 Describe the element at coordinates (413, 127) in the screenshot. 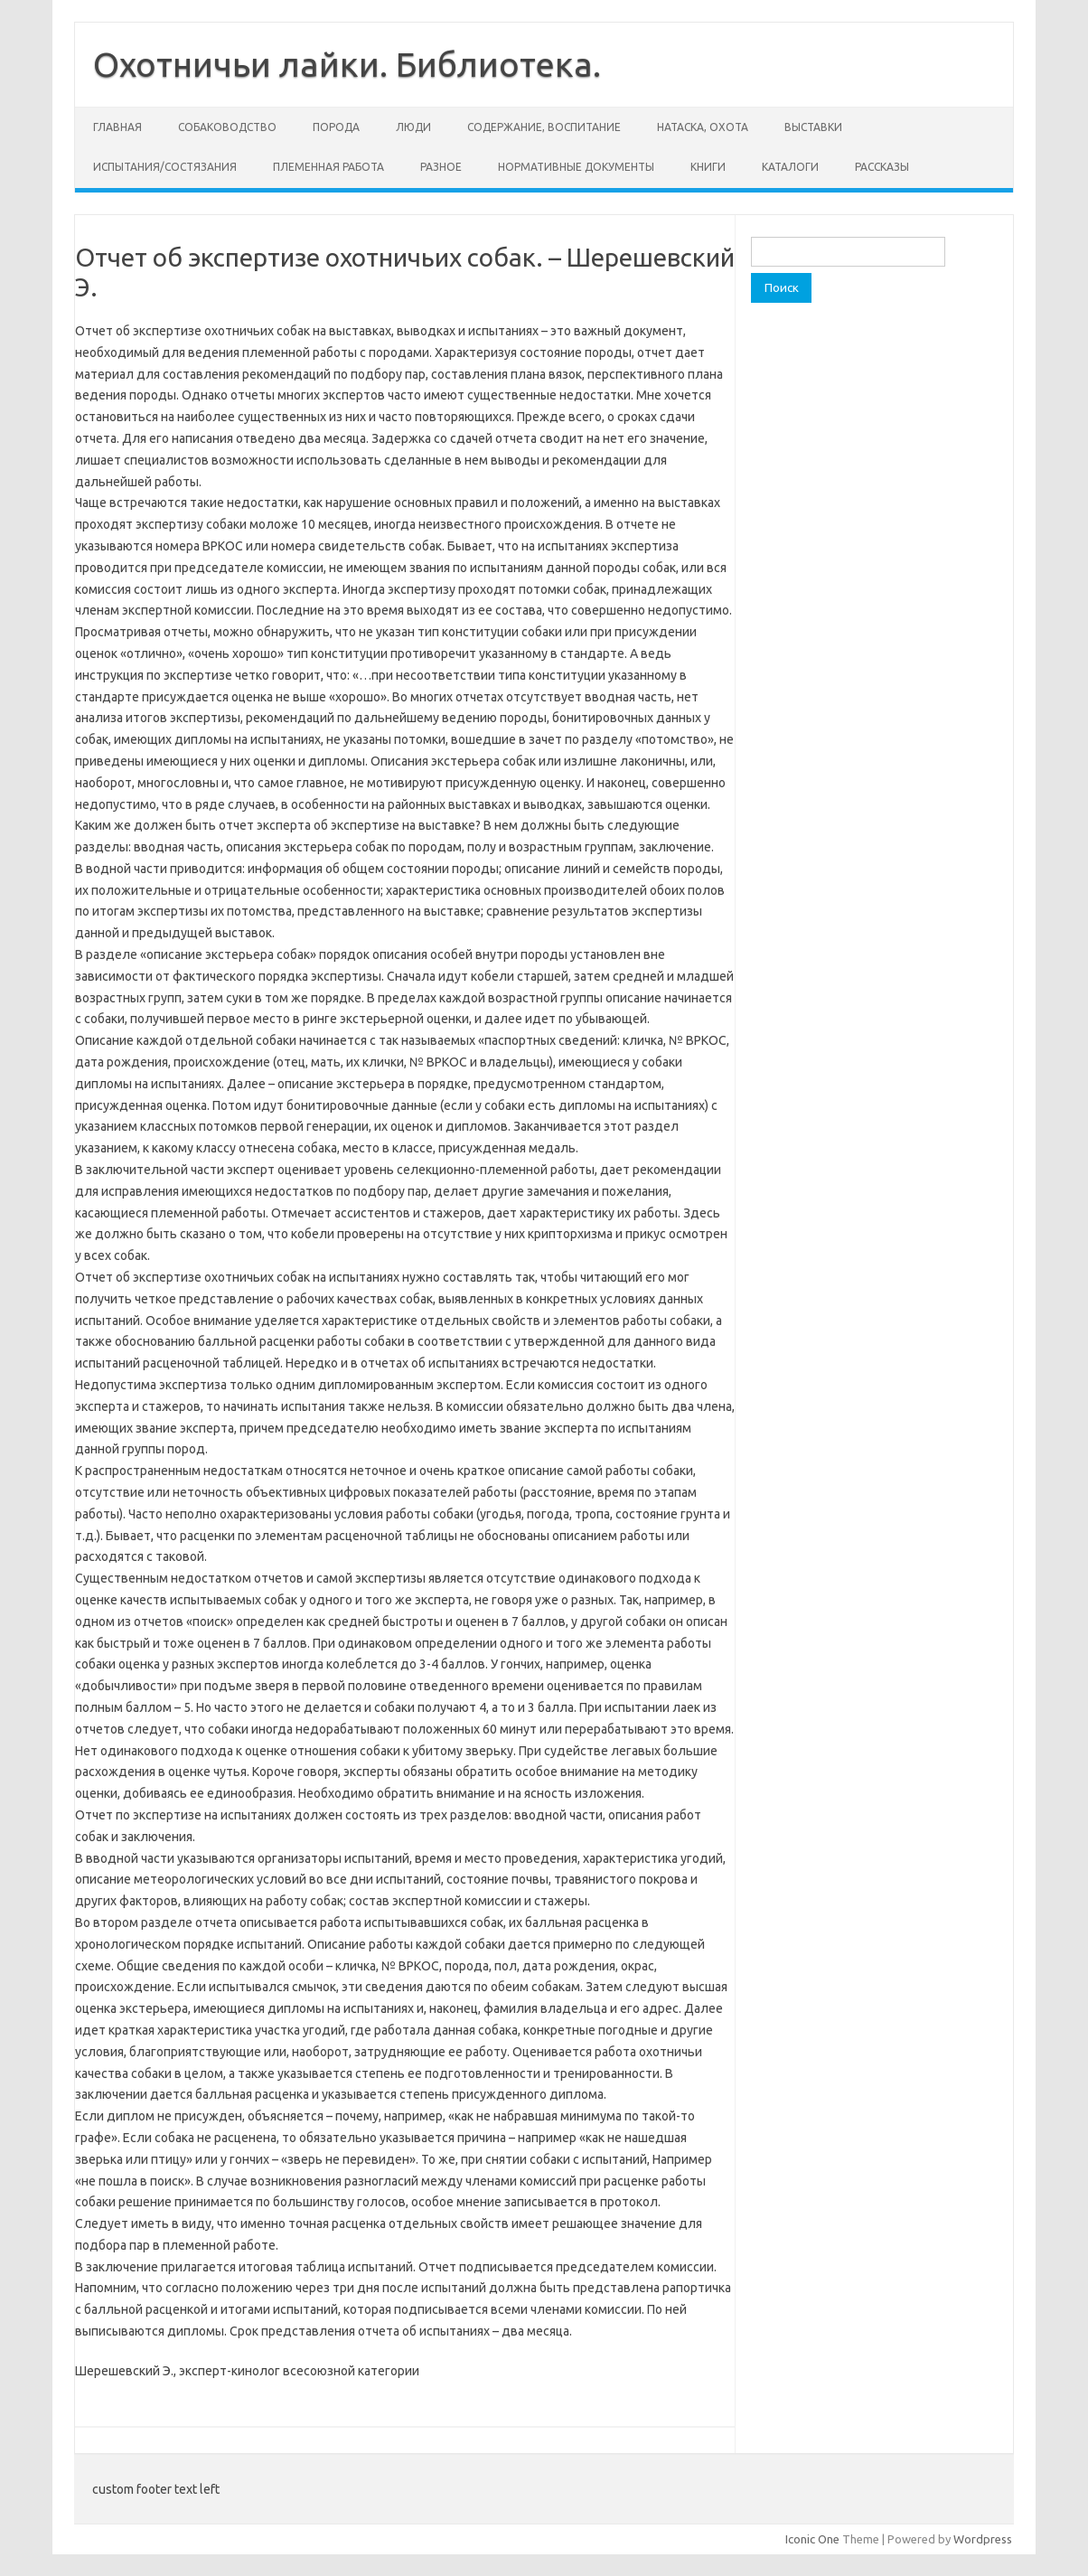

I see `Люди` at that location.